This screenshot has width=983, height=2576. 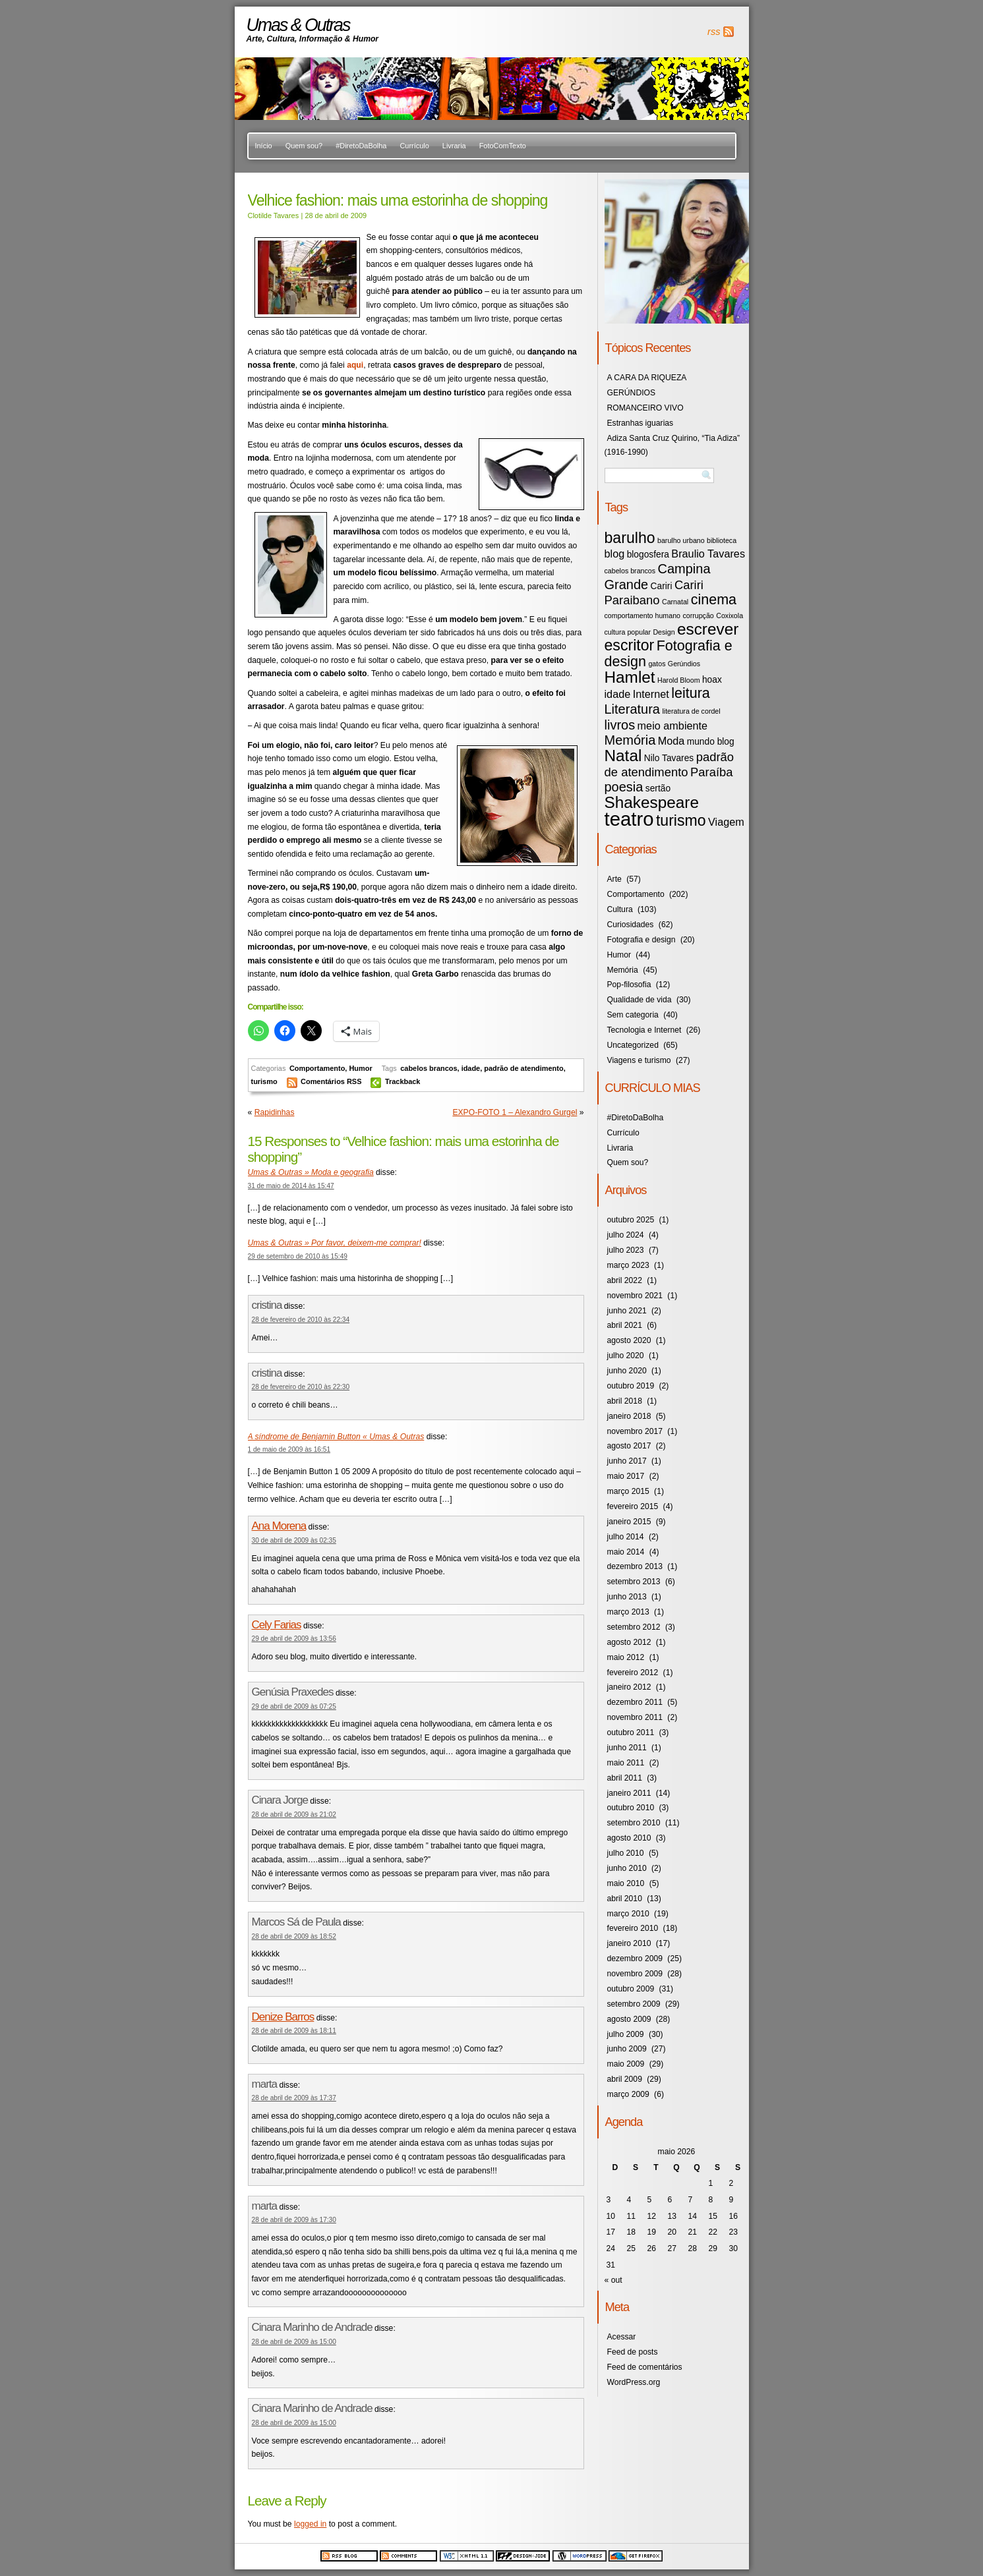 I want to click on cabelos brancos, so click(x=428, y=1068).